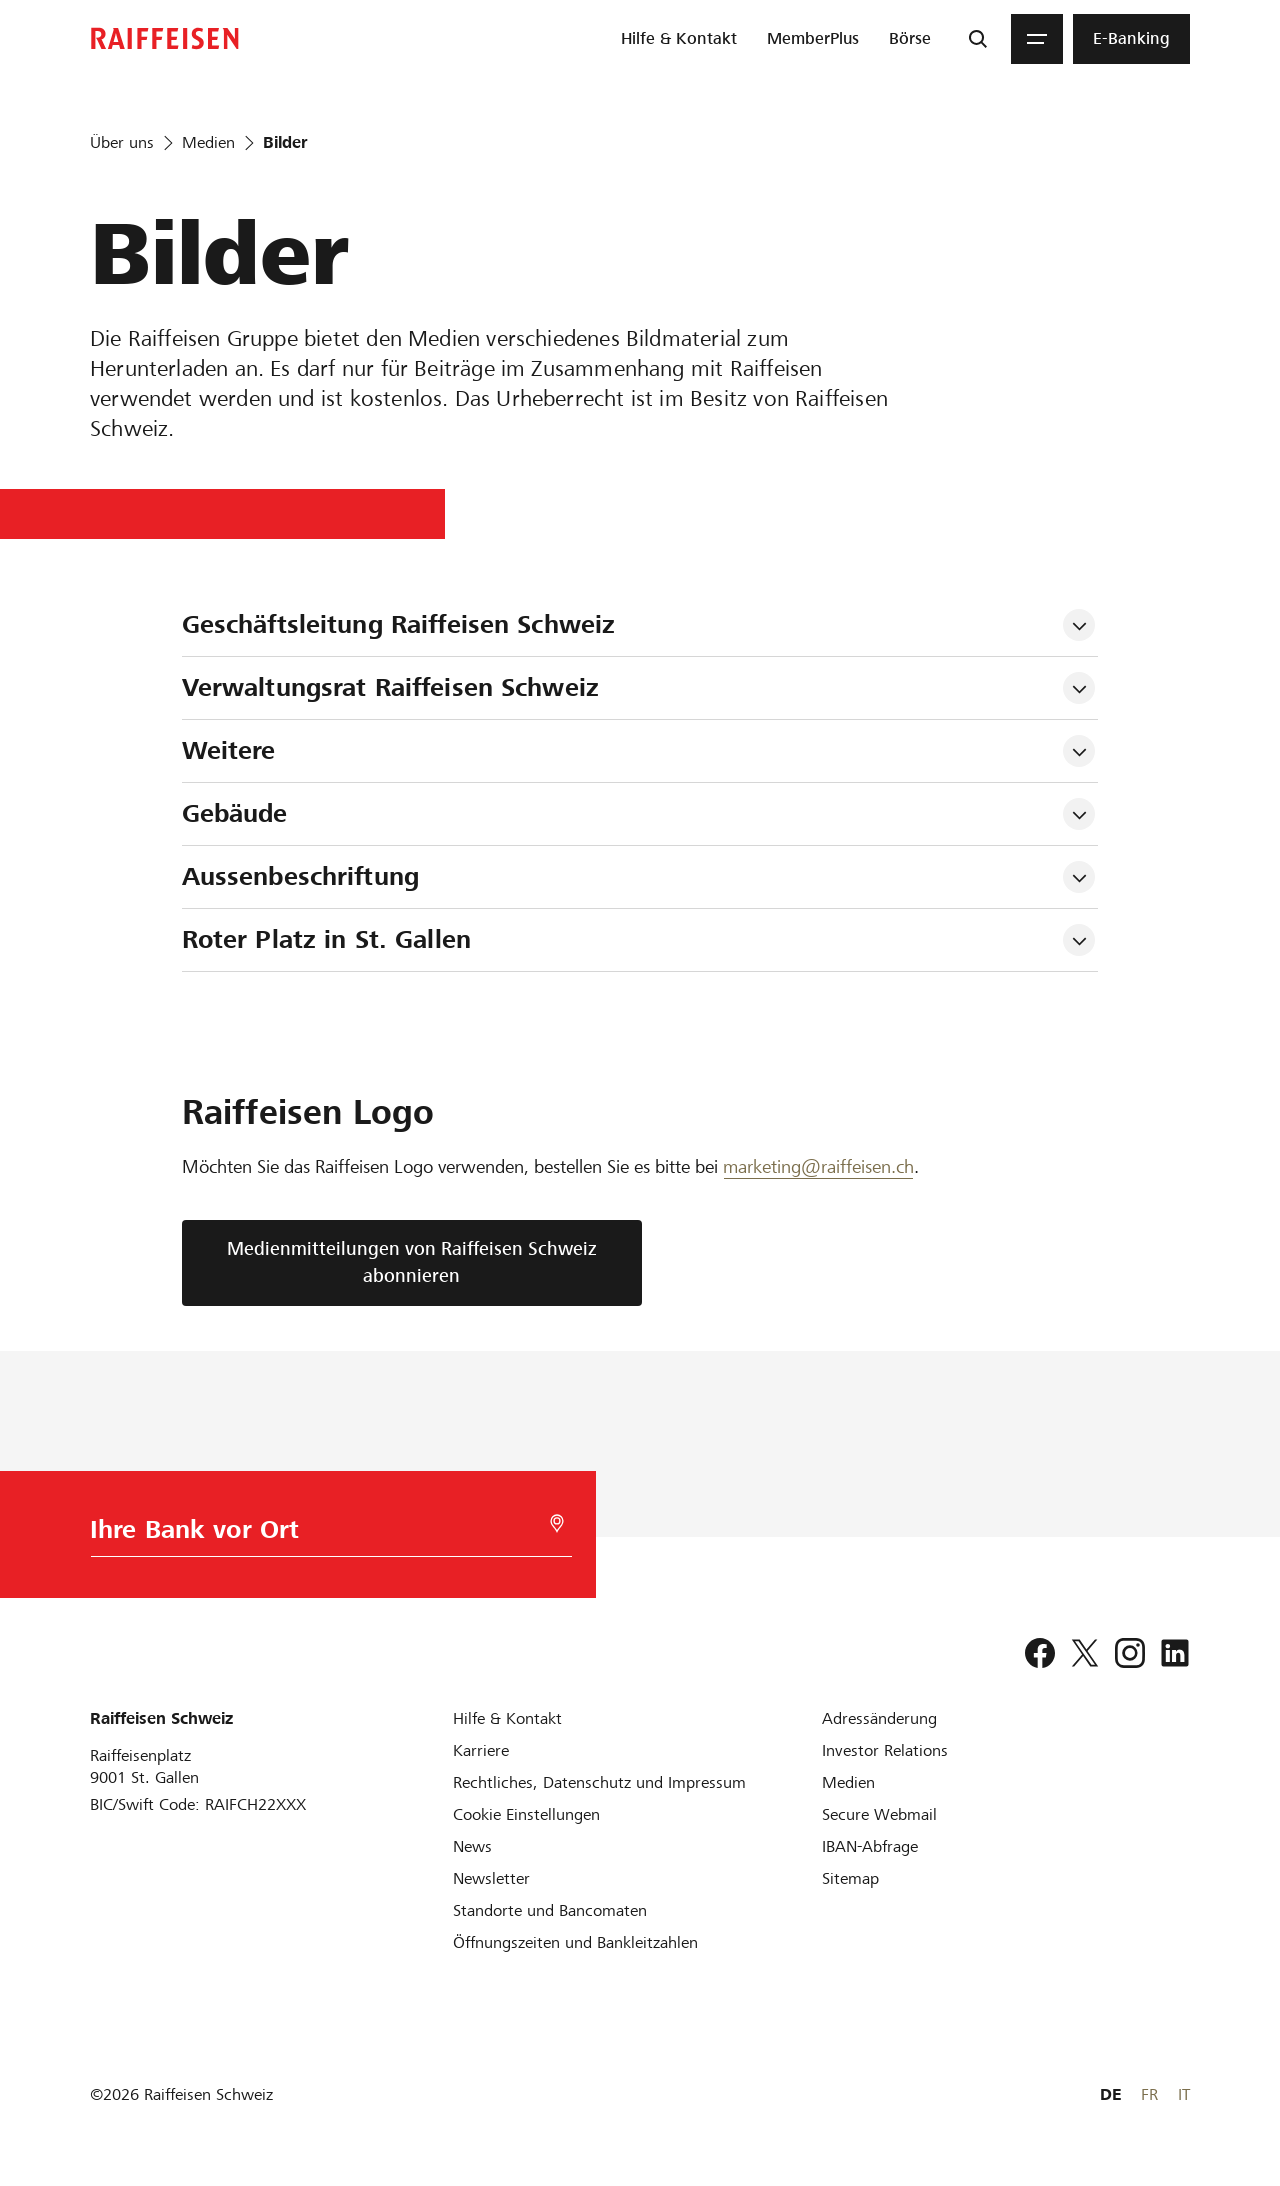 Image resolution: width=1280 pixels, height=2186 pixels. I want to click on [Adressänderung], so click(879, 1718).